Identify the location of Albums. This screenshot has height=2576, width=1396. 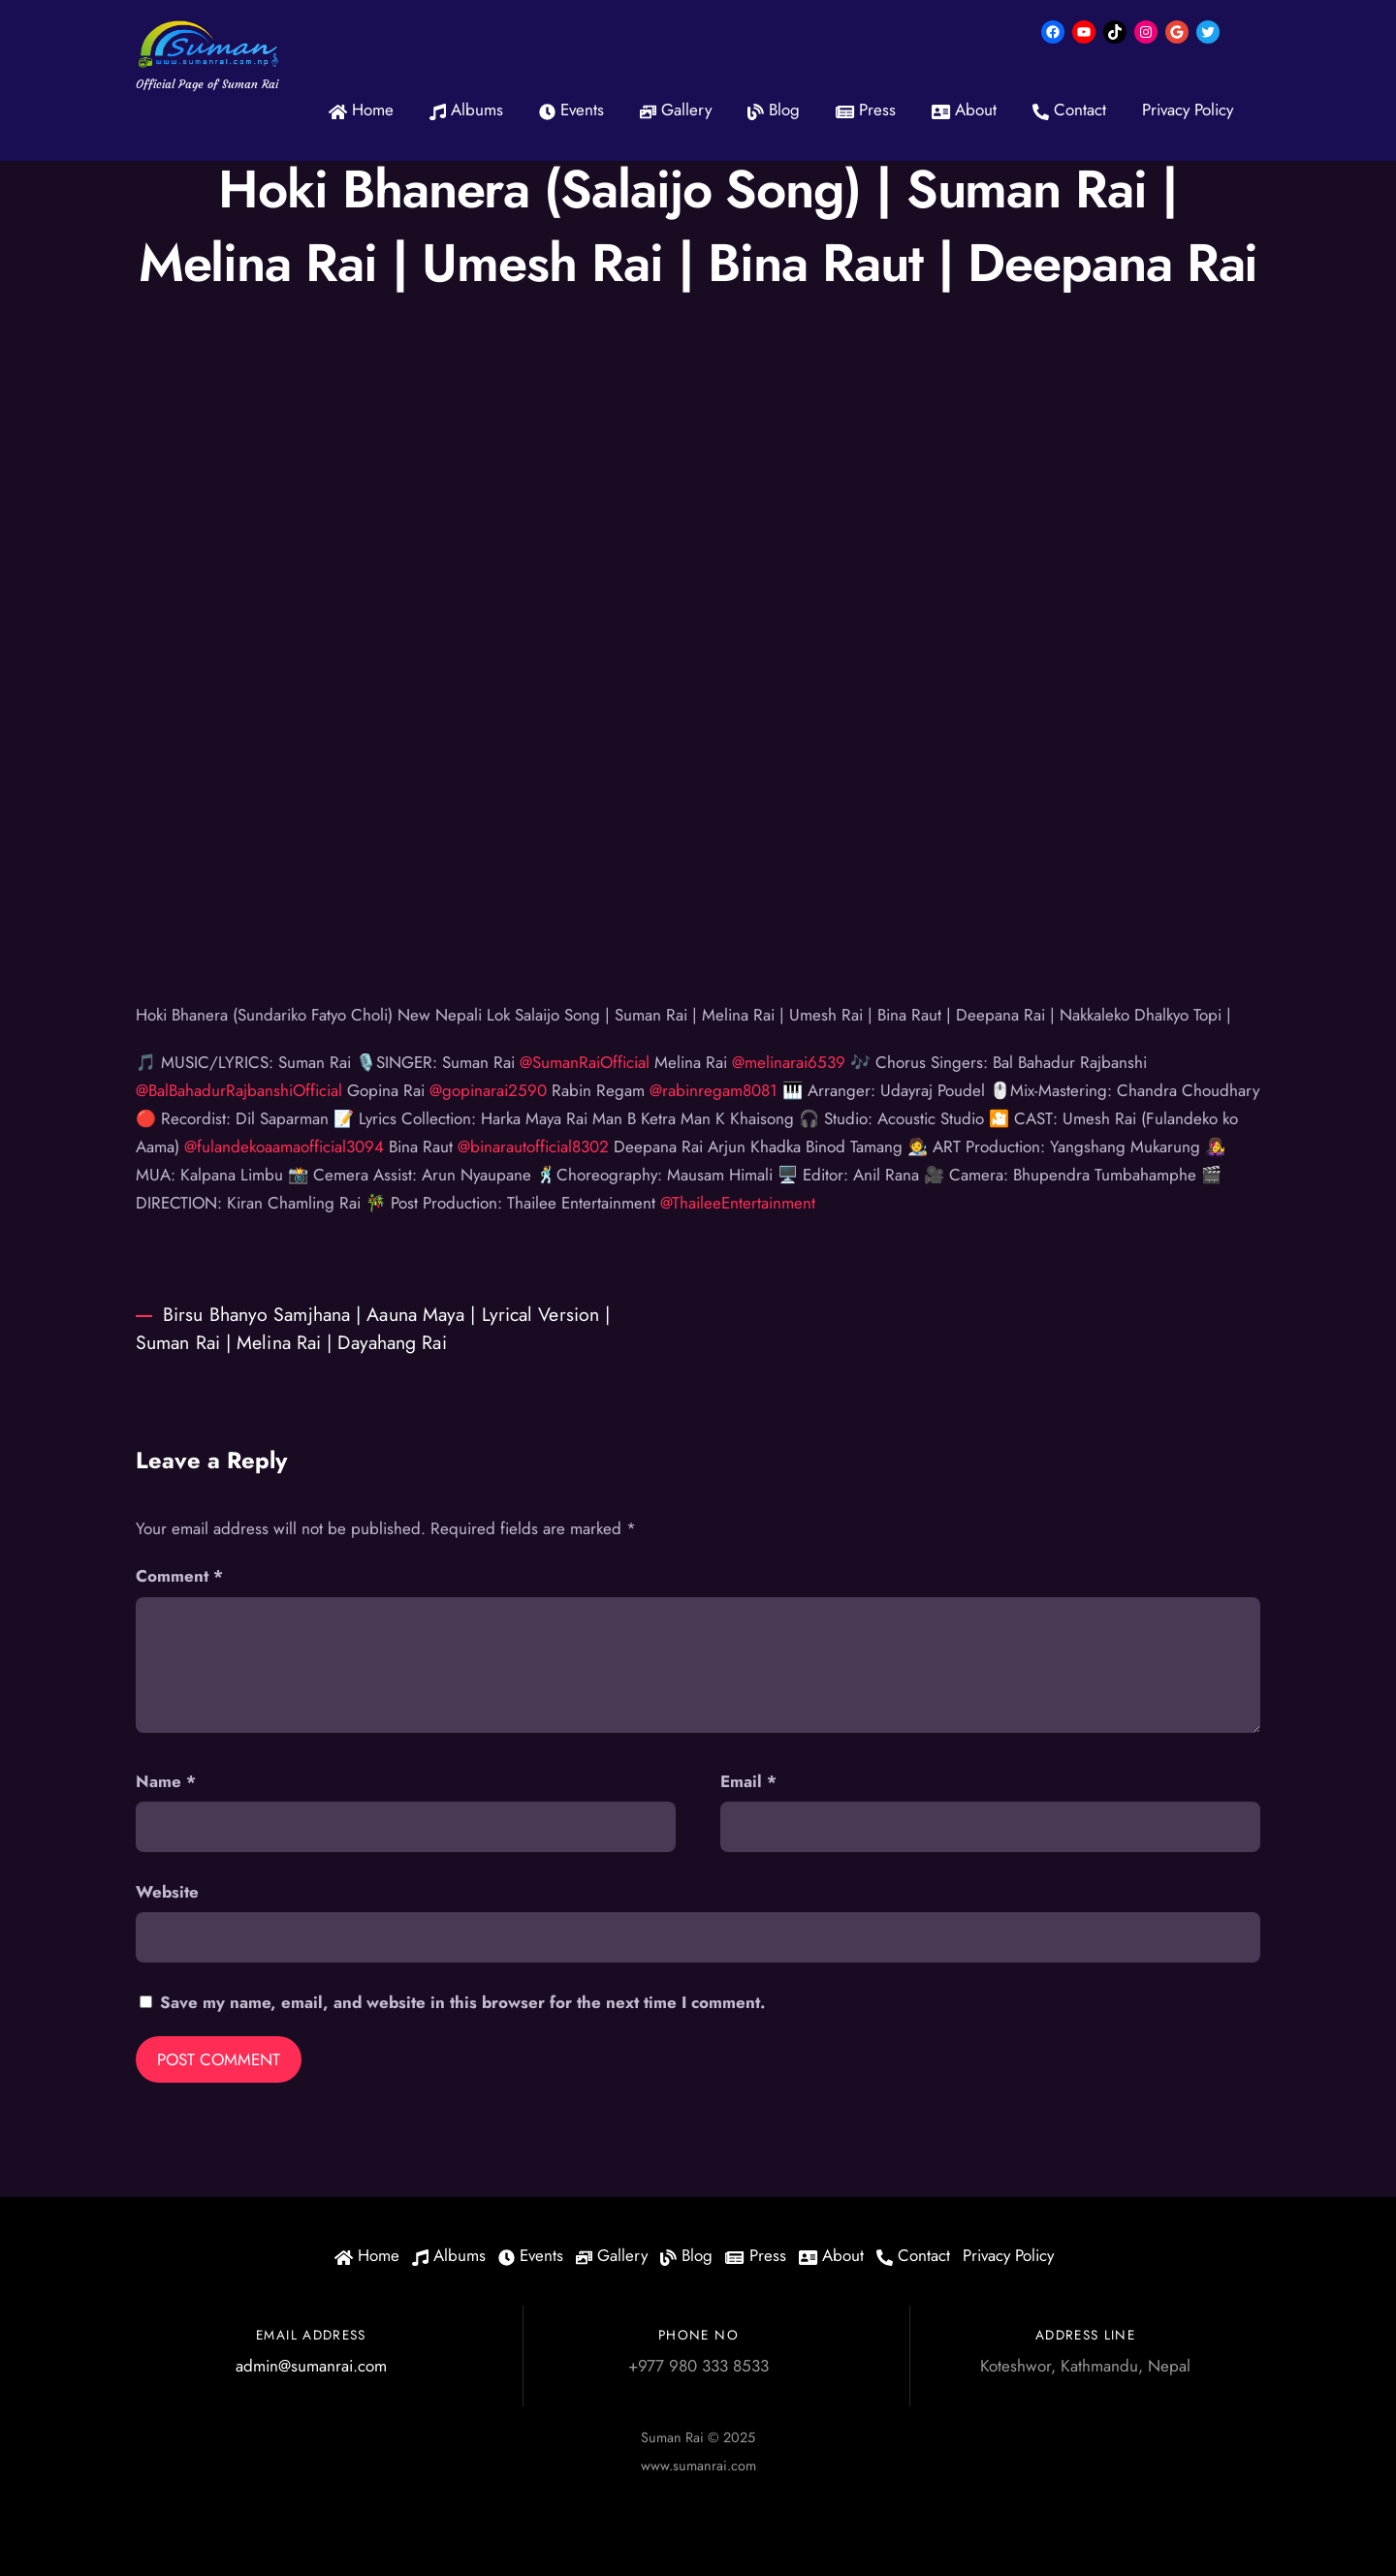
(466, 109).